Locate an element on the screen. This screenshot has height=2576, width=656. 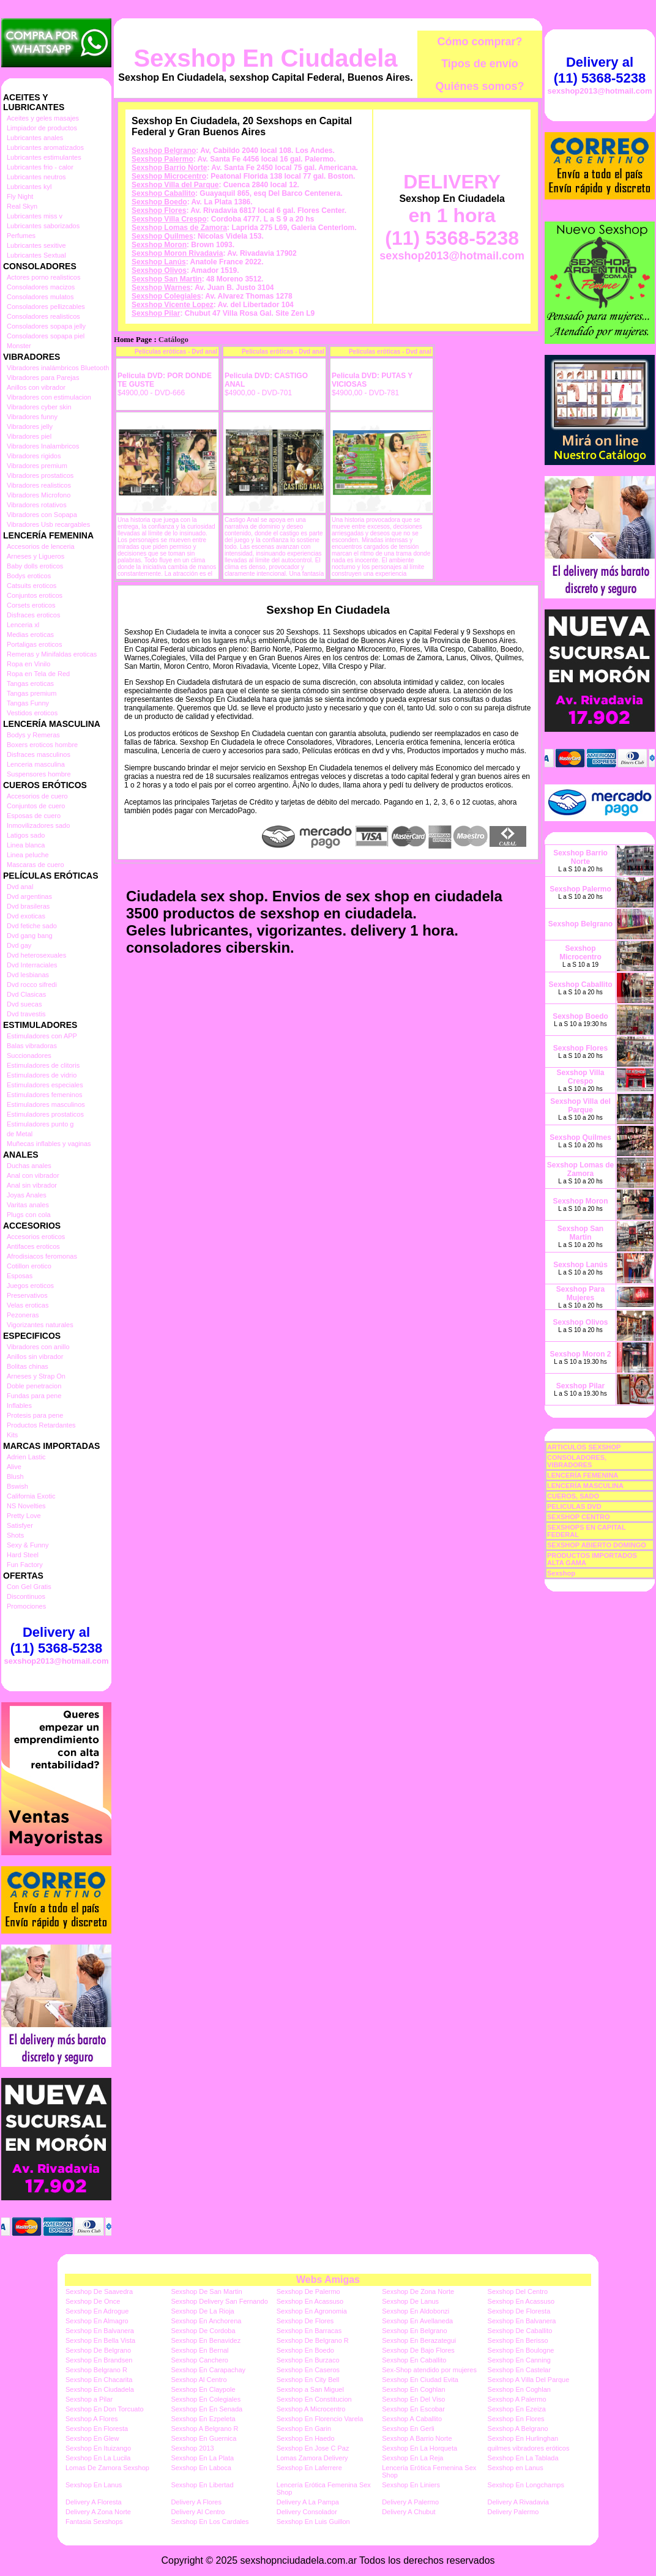
Sexshop En La Tablada is located at coordinates (523, 2458).